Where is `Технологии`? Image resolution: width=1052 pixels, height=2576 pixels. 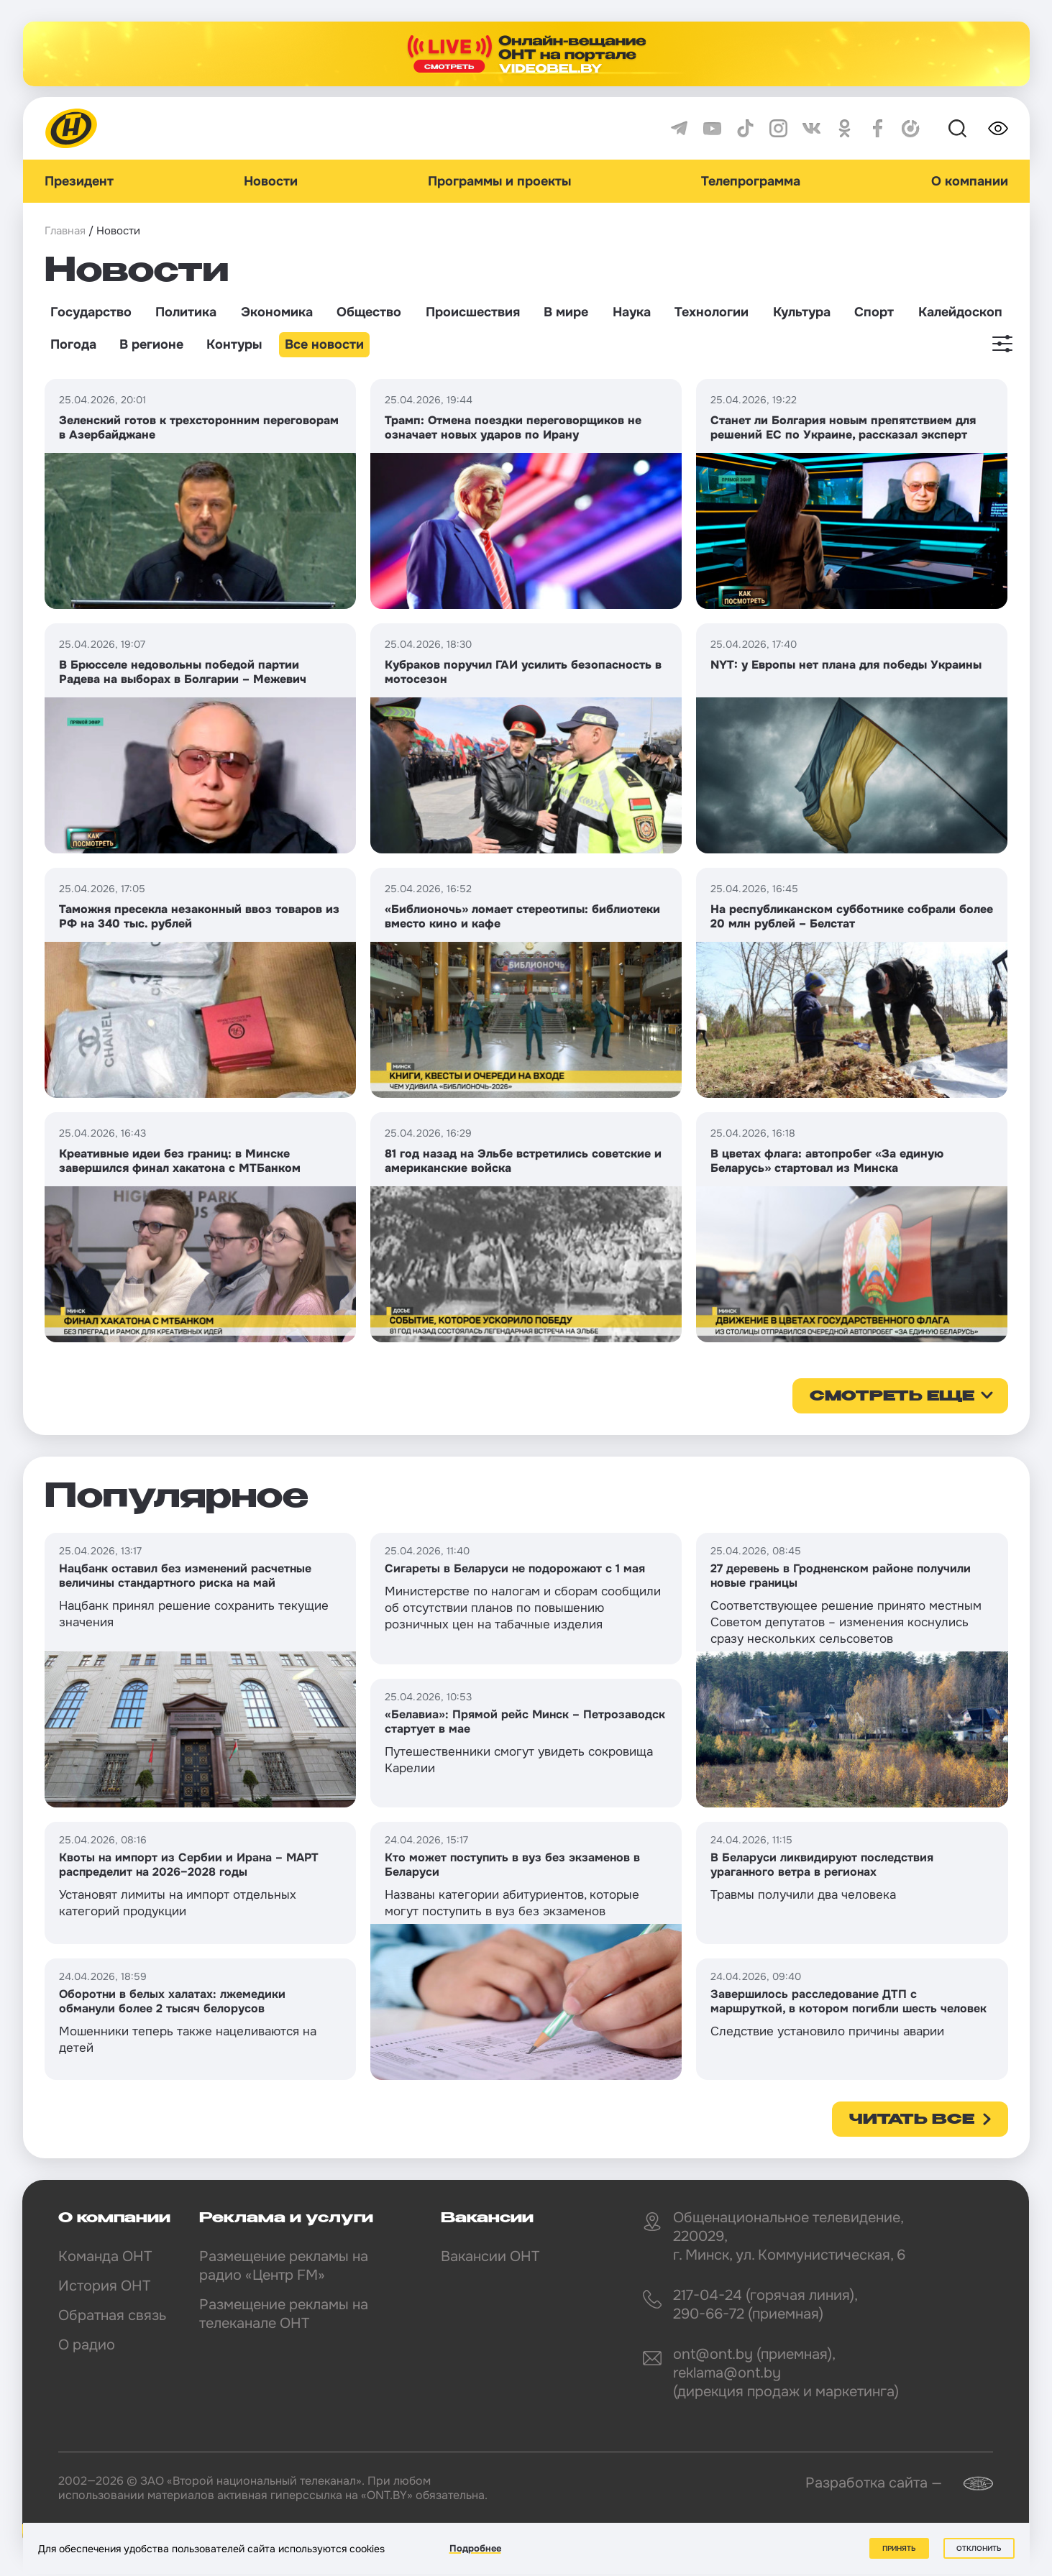
Технологии is located at coordinates (711, 312).